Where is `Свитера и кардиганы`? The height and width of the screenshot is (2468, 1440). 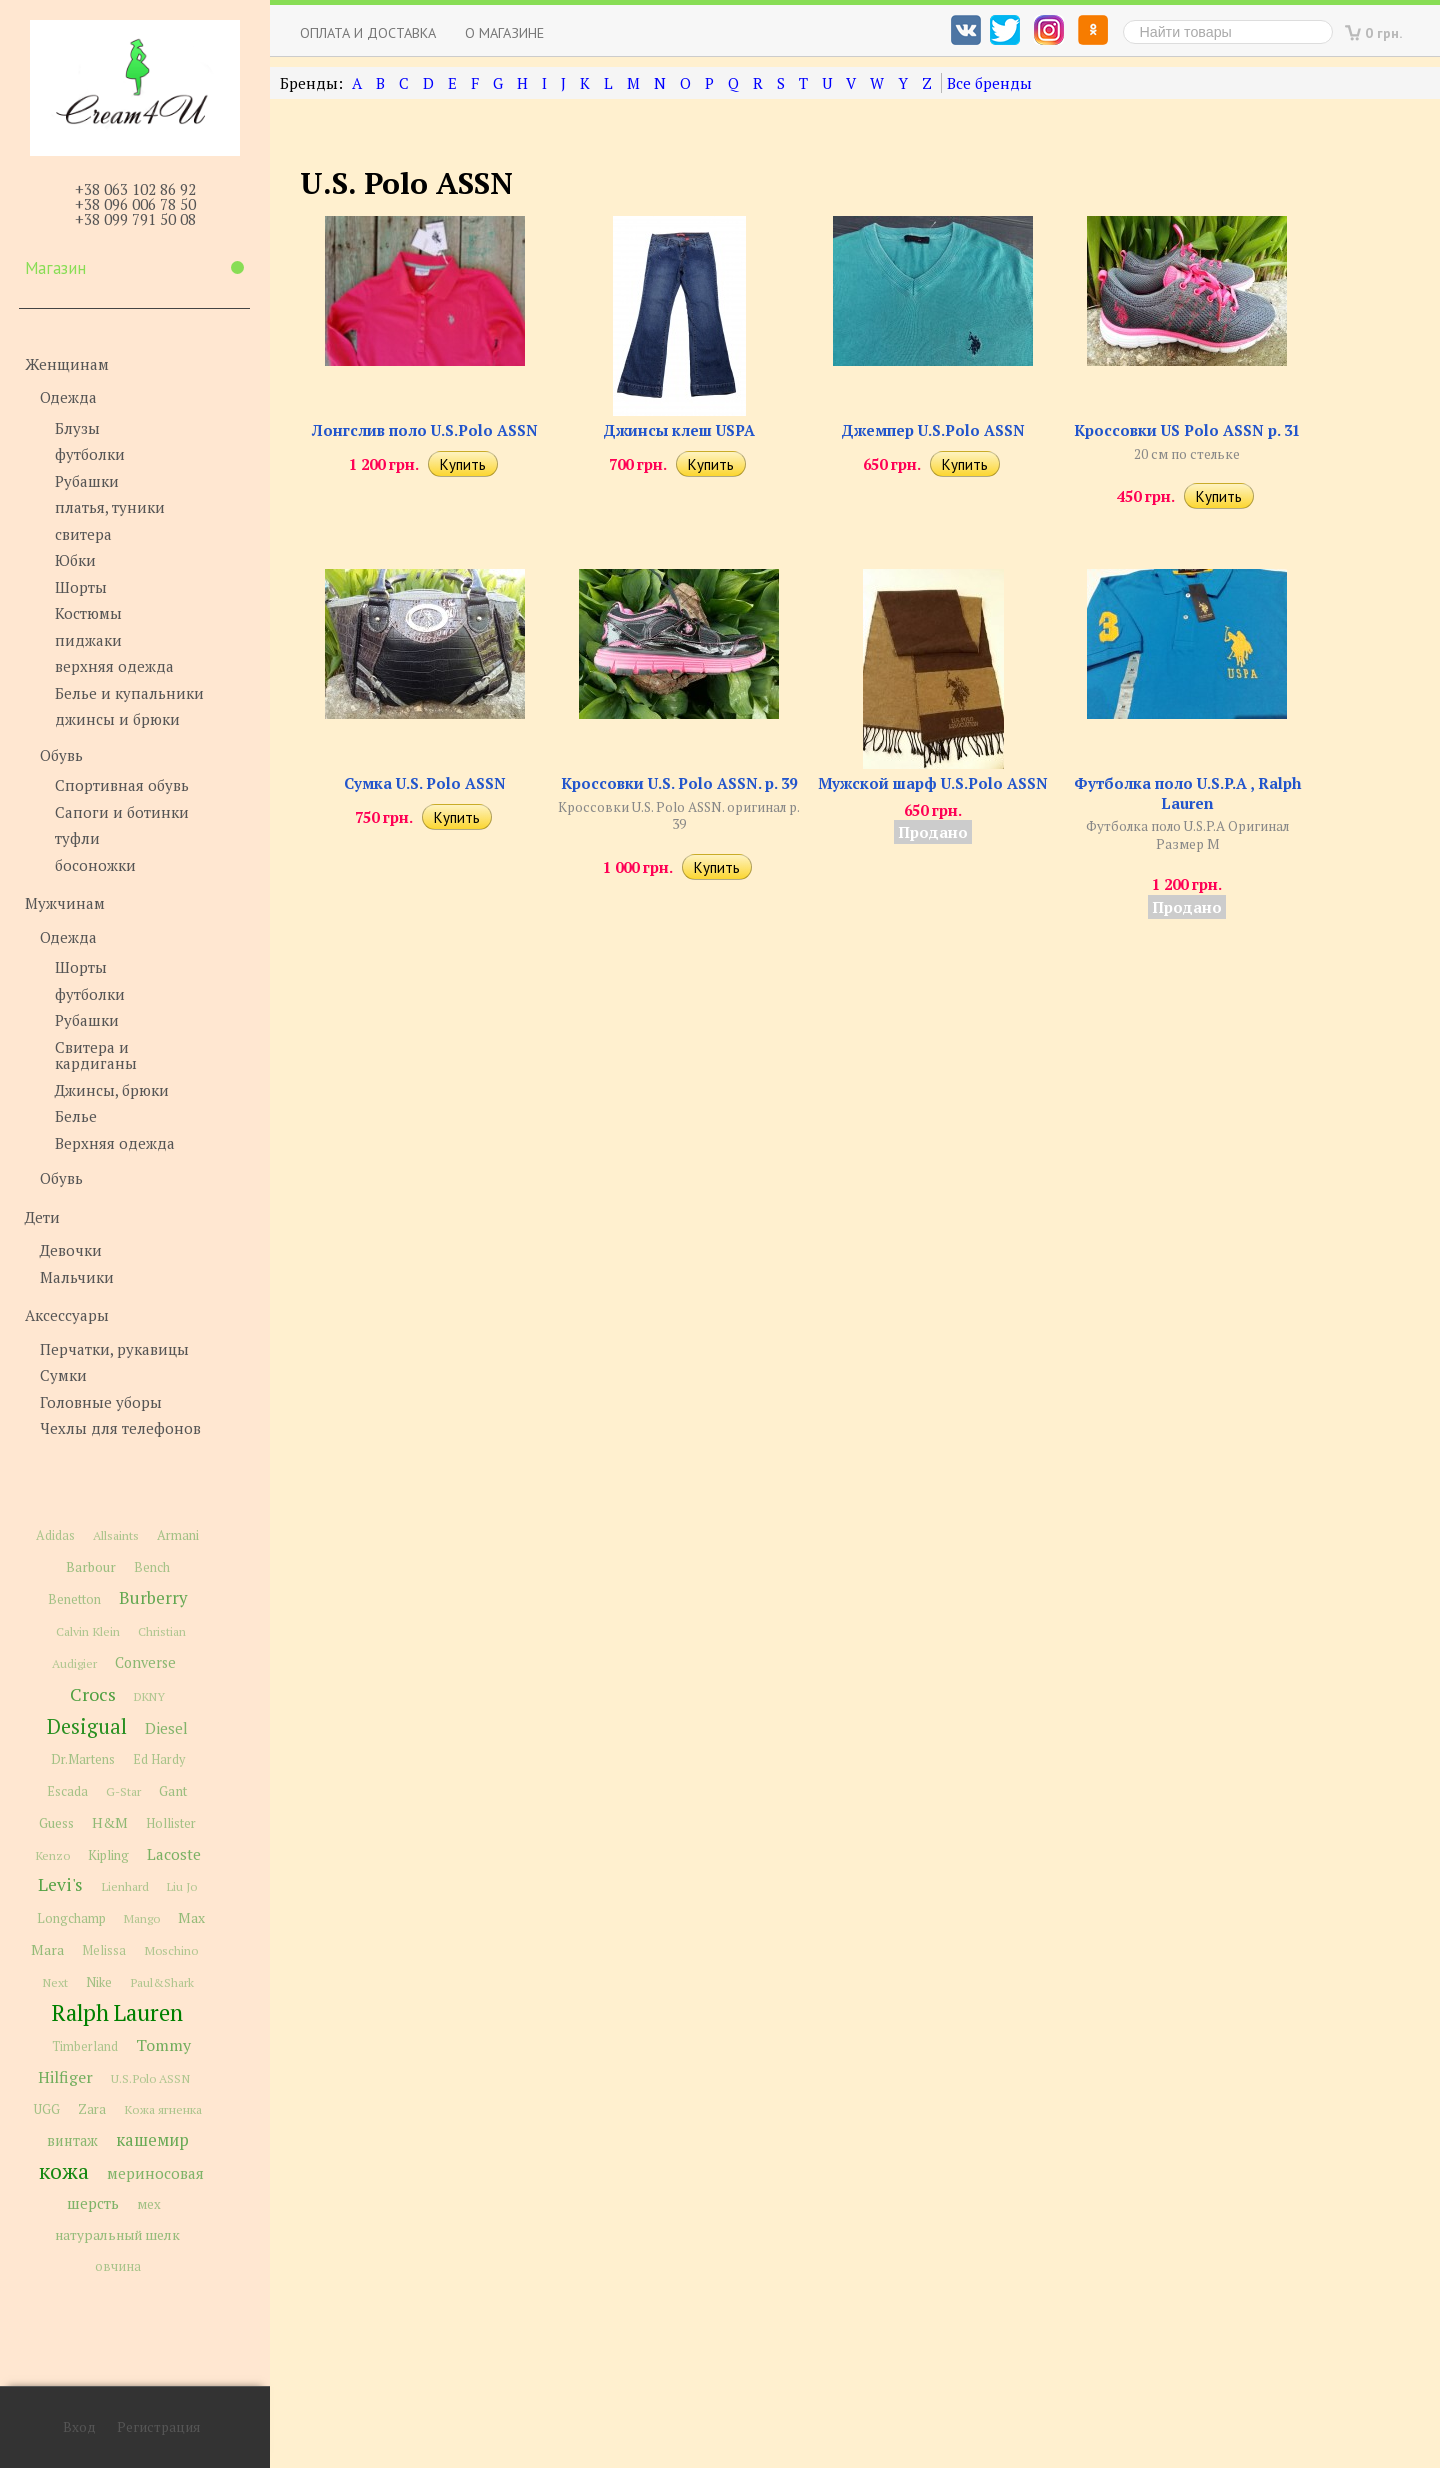
Свитера и кардиганы is located at coordinates (96, 1055).